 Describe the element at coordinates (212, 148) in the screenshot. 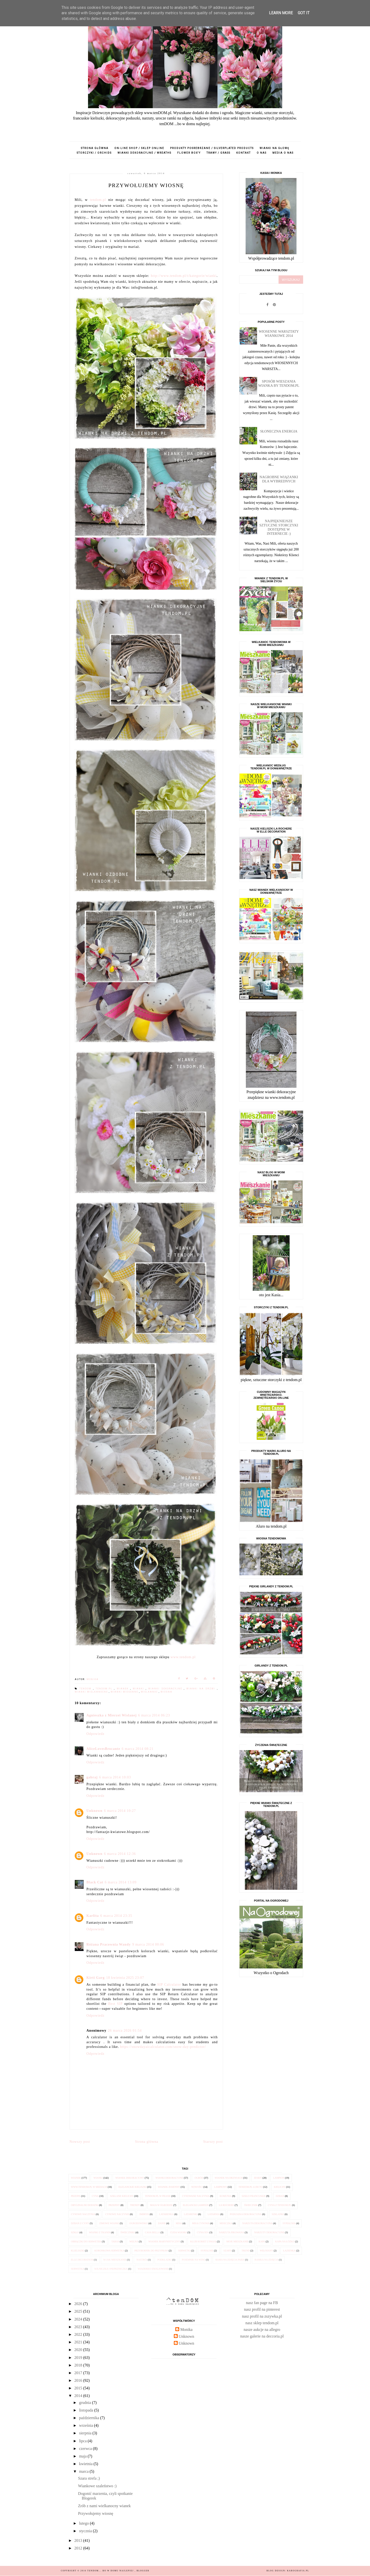

I see `produkty posrebrzane / silverplated products` at that location.